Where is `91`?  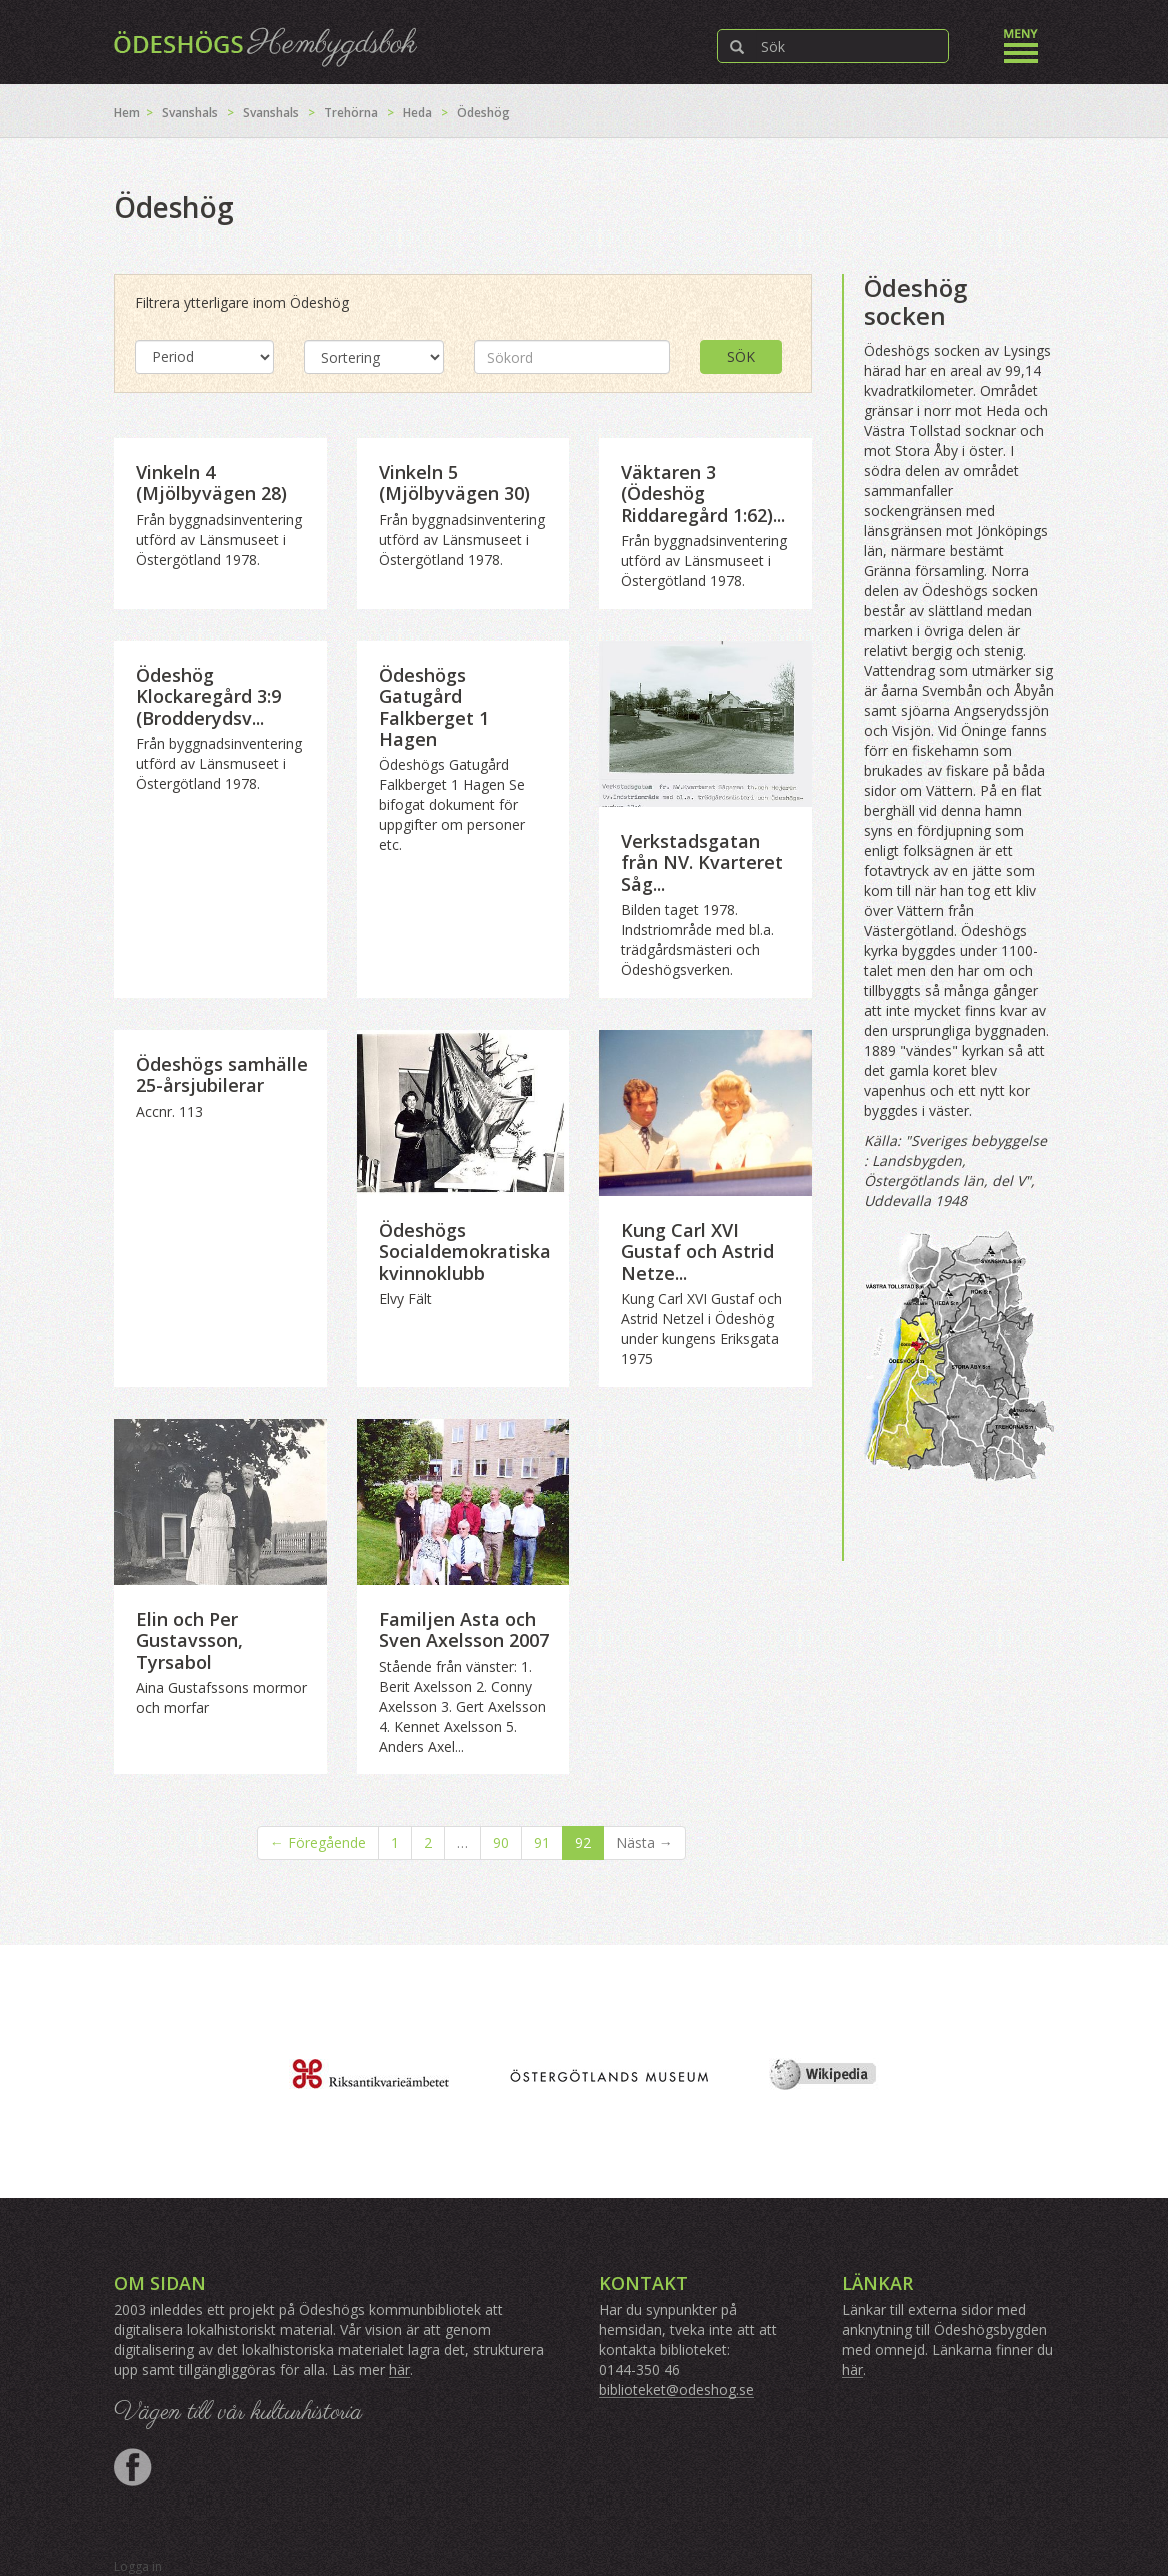
91 is located at coordinates (542, 1842).